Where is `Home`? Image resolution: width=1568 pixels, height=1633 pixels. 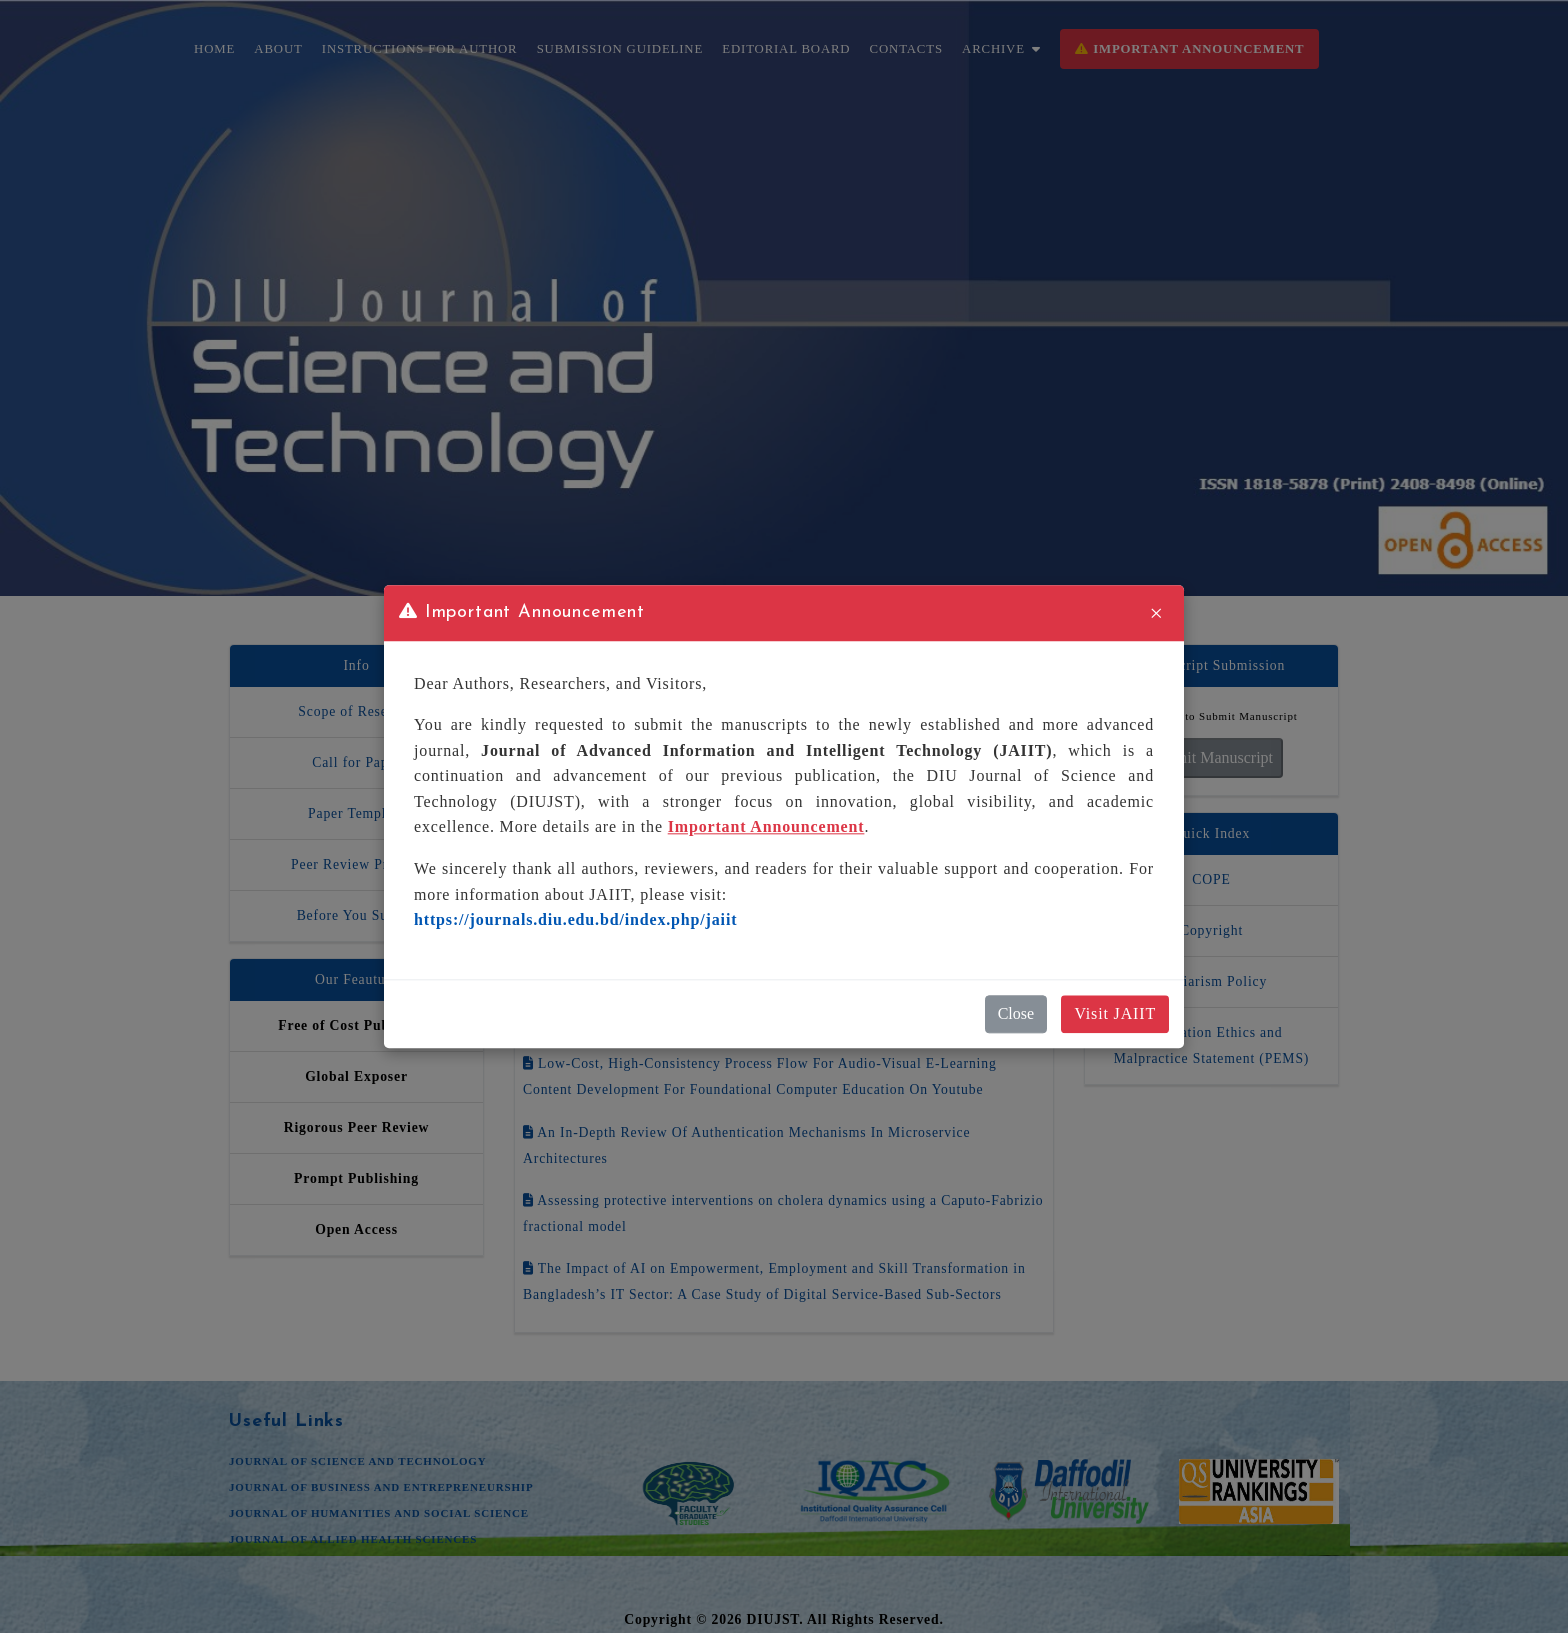 Home is located at coordinates (214, 49).